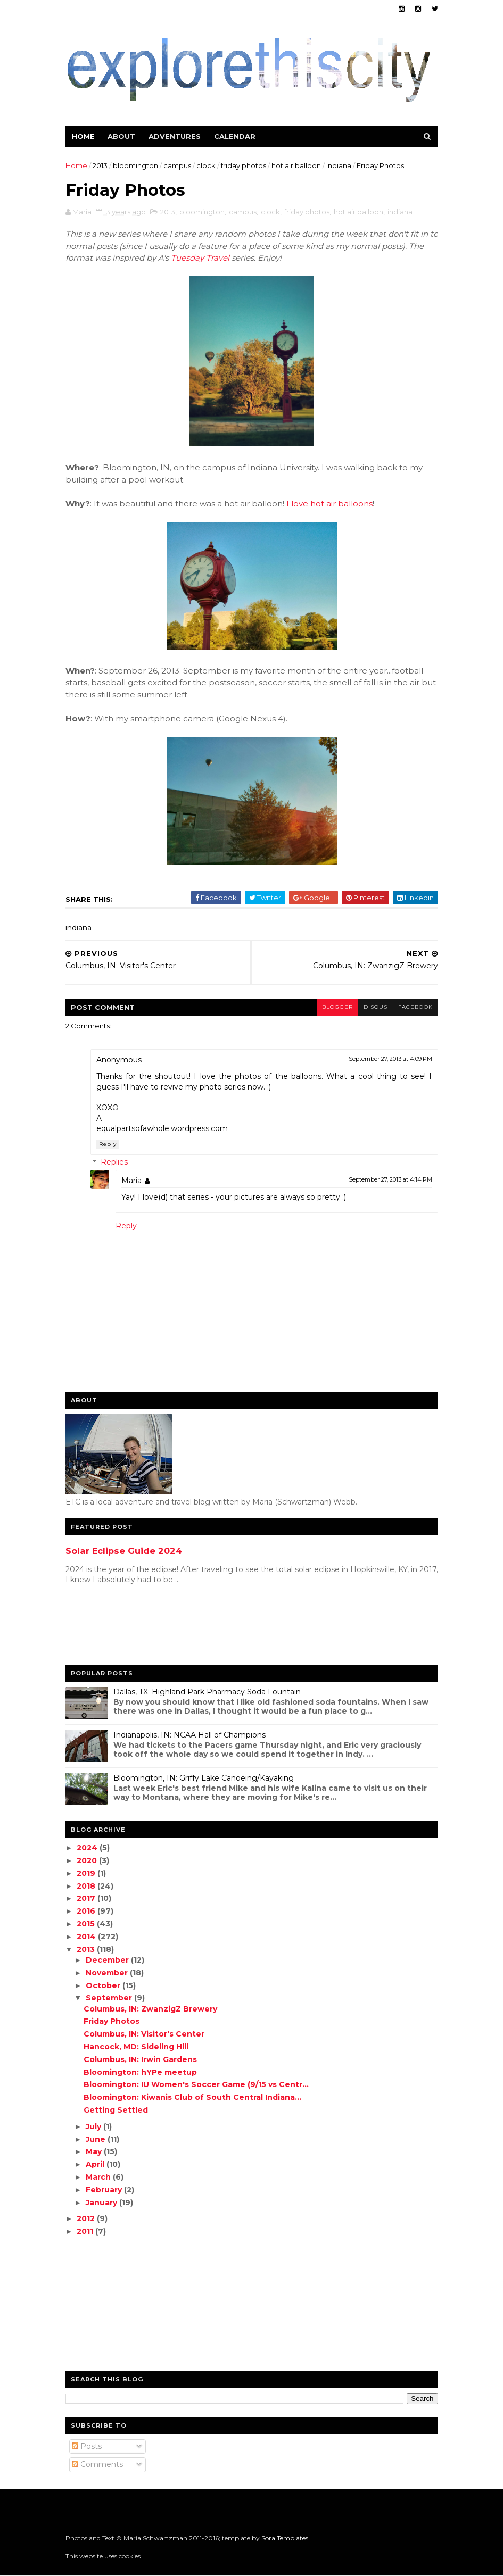 Image resolution: width=503 pixels, height=2576 pixels. I want to click on January, so click(102, 2202).